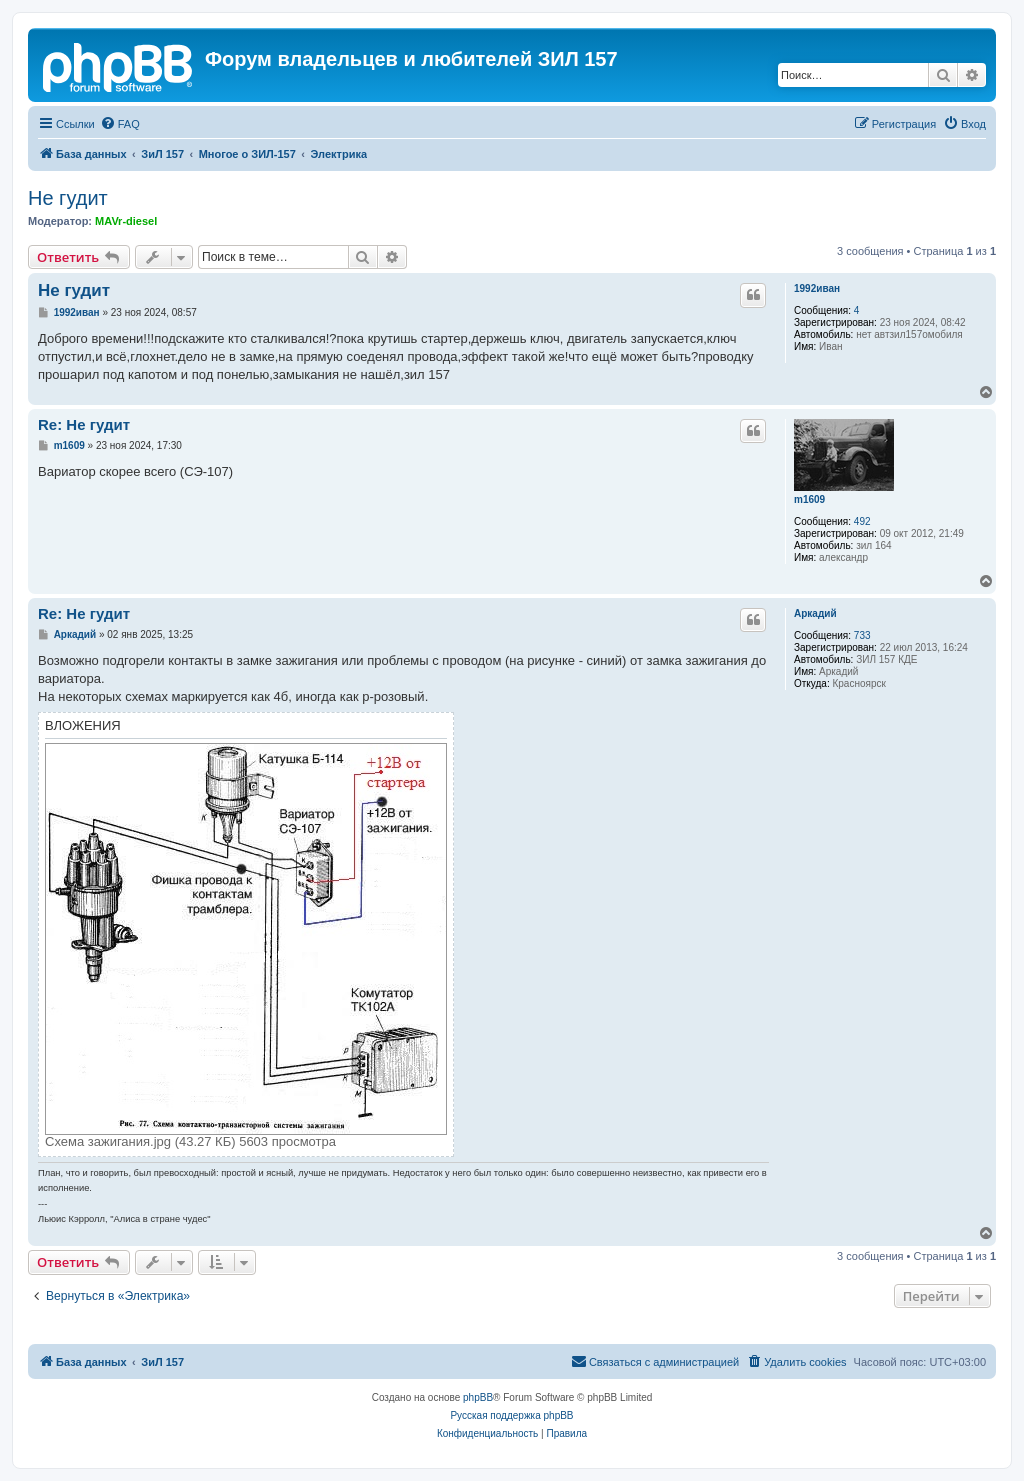  Describe the element at coordinates (120, 124) in the screenshot. I see `[menuitem]` at that location.